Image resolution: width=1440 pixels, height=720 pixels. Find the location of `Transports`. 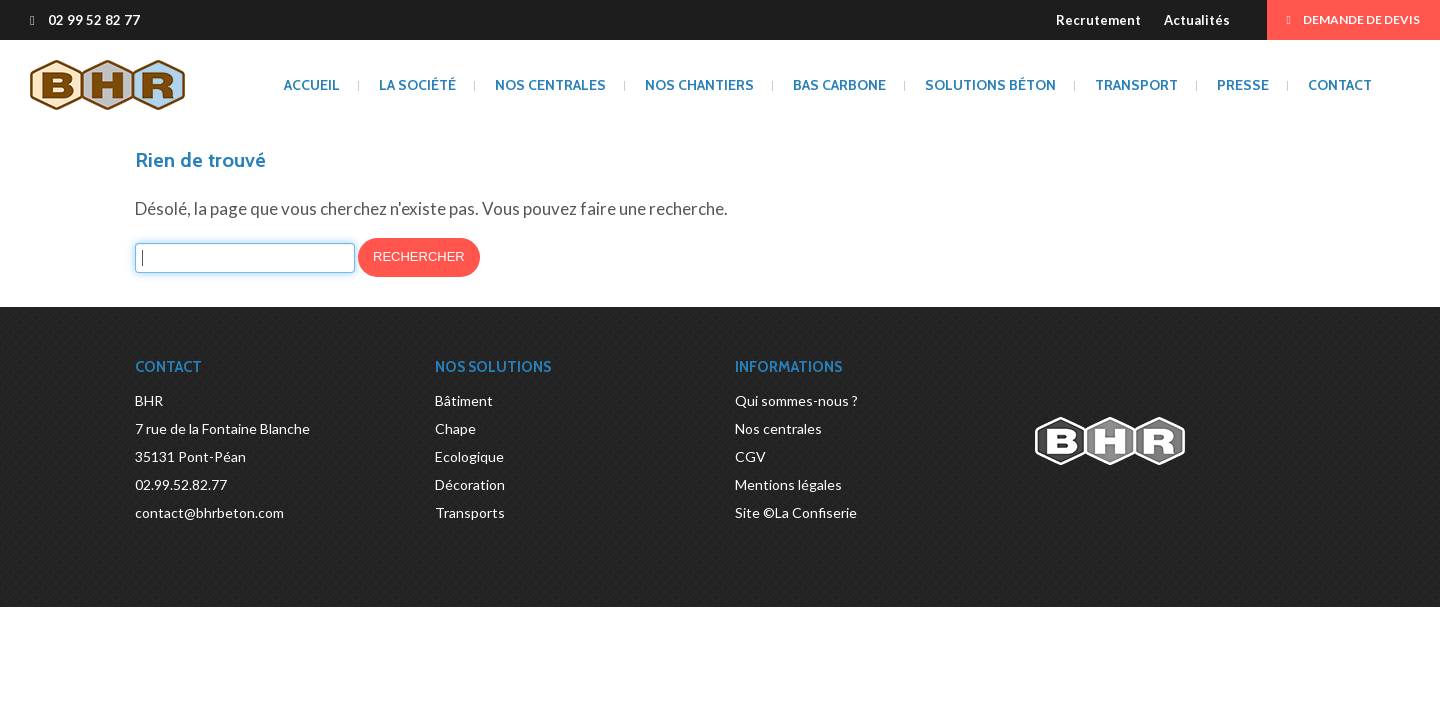

Transports is located at coordinates (470, 512).